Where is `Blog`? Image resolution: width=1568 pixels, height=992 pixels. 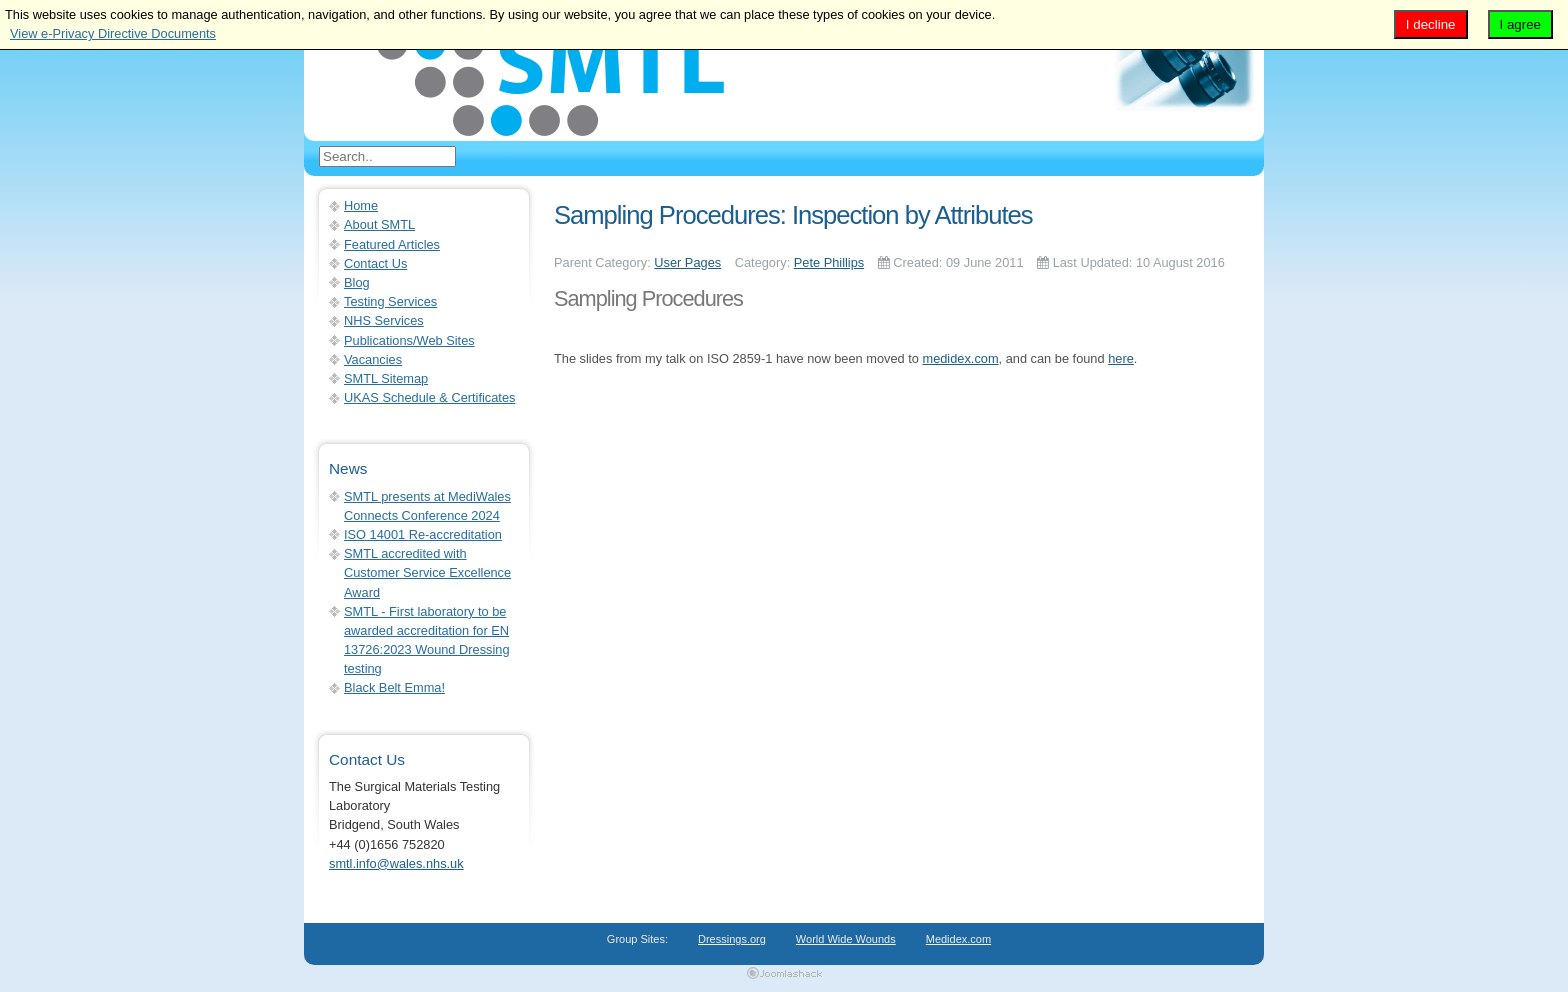 Blog is located at coordinates (357, 282).